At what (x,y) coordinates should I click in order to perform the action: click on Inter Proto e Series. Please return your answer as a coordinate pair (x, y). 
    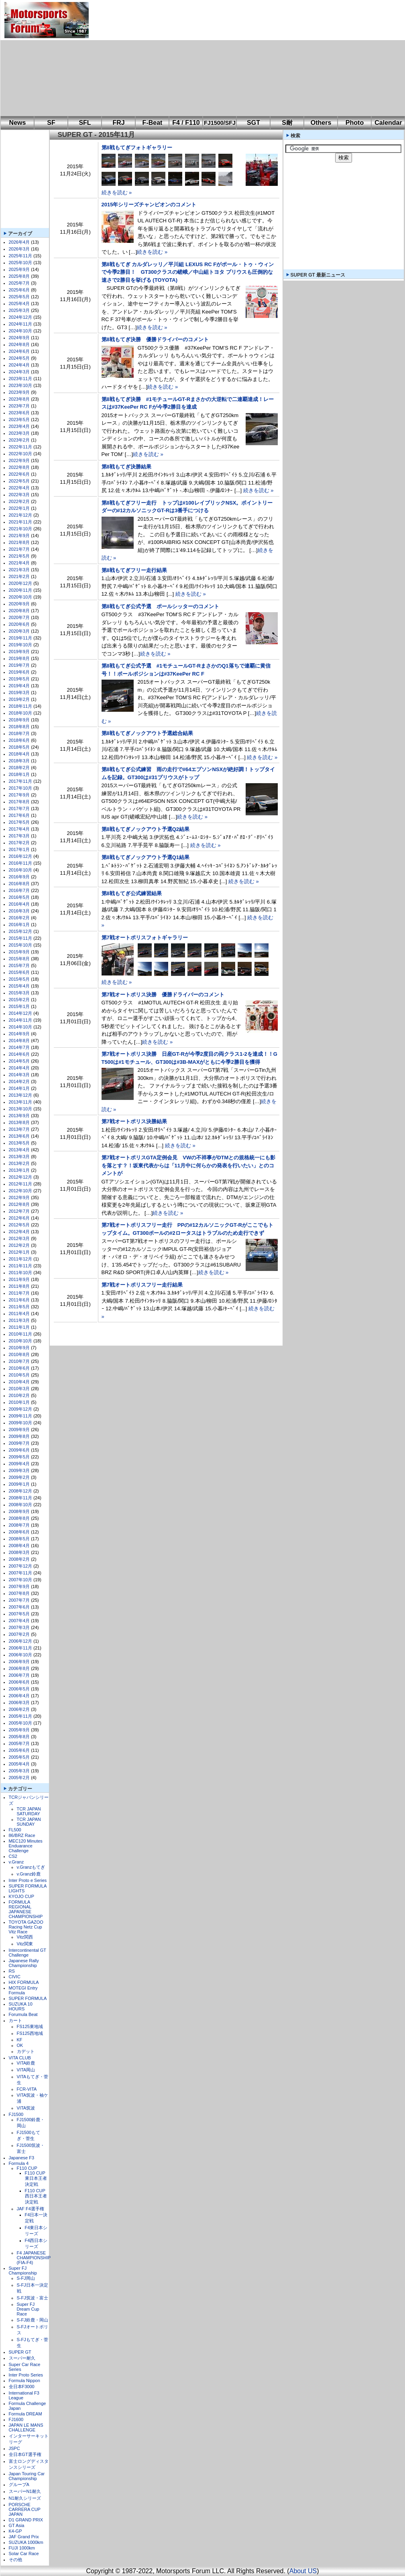
    Looking at the image, I should click on (28, 1880).